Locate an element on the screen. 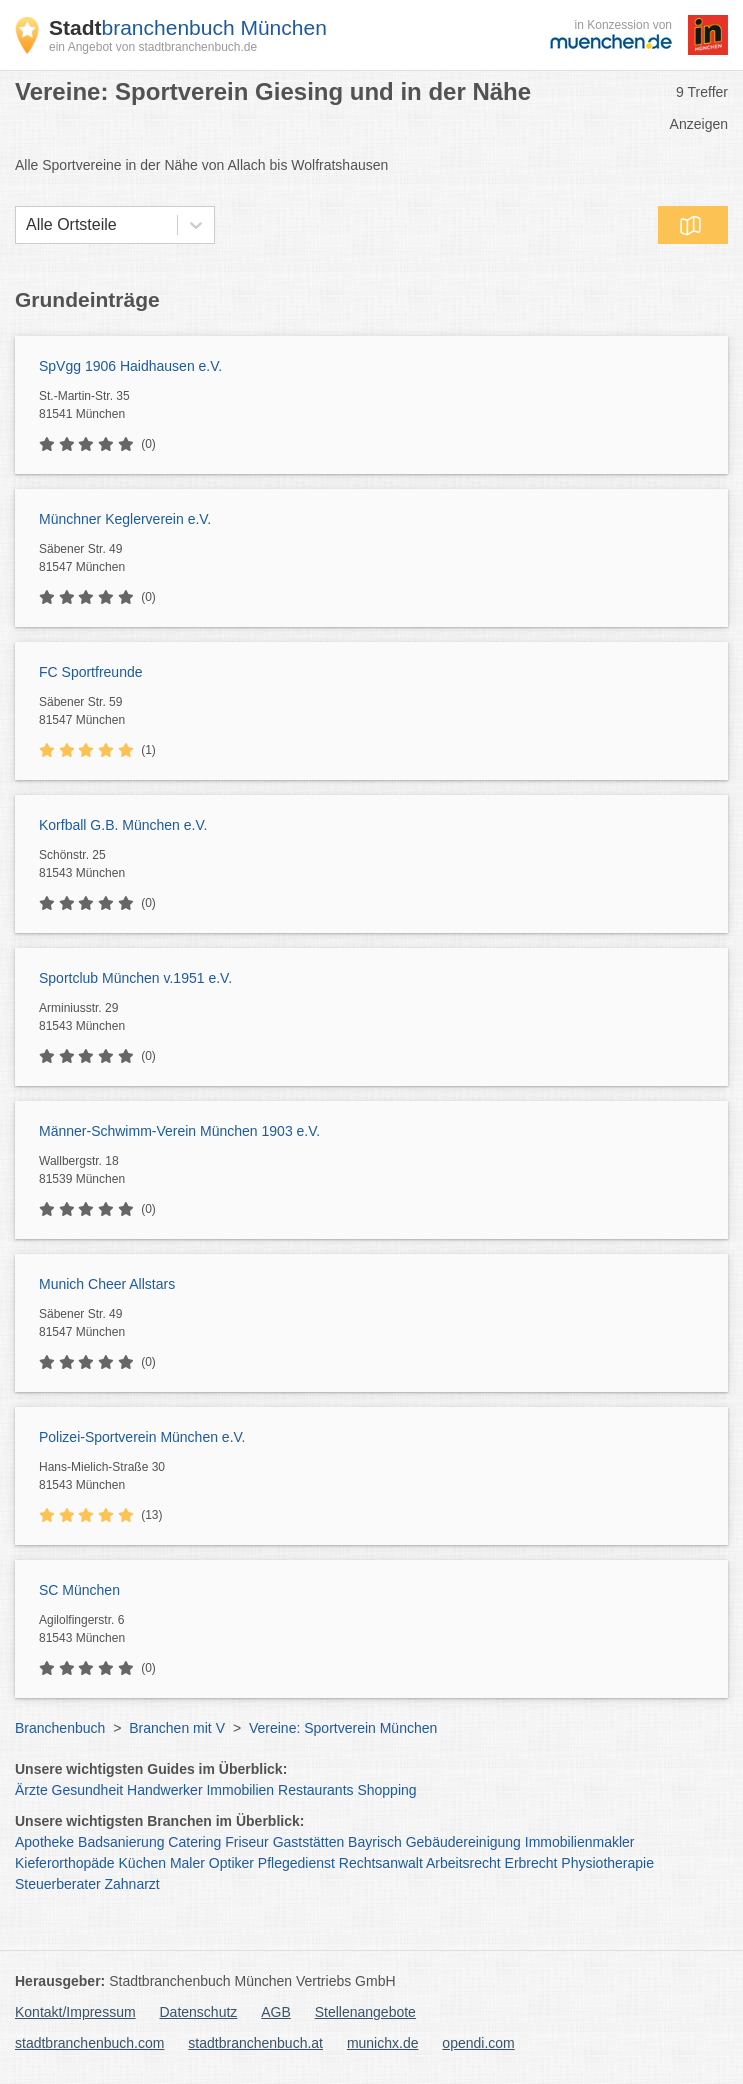 The image size is (743, 2084). Steuerberater is located at coordinates (58, 1884).